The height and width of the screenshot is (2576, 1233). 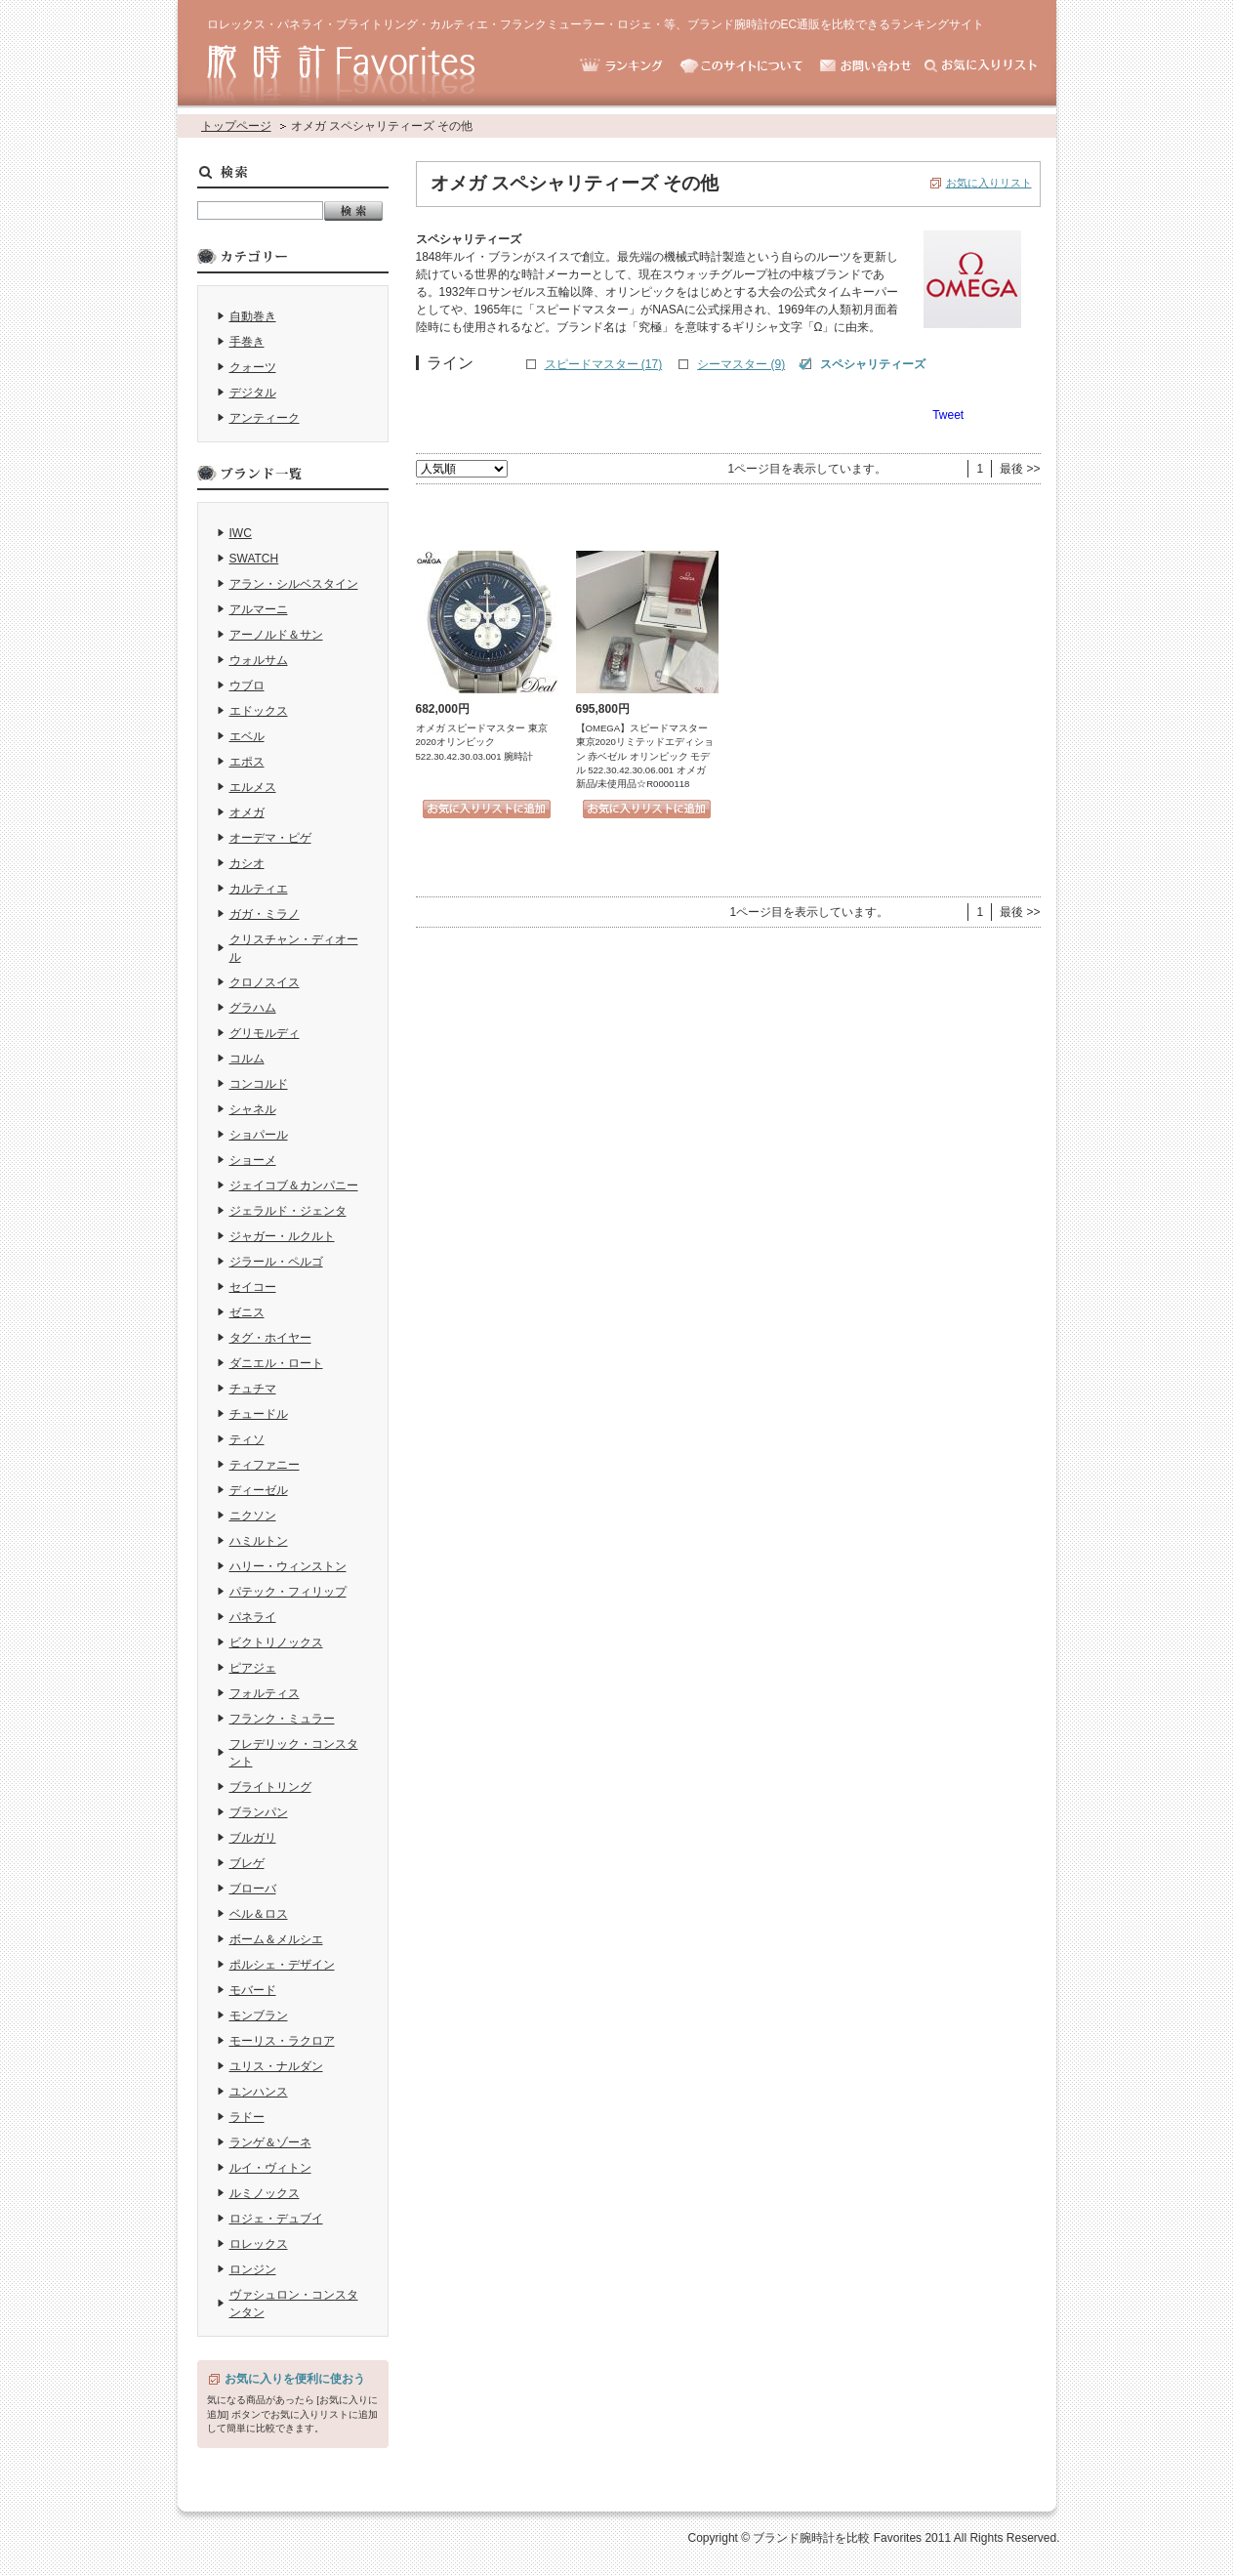 What do you see at coordinates (258, 609) in the screenshot?
I see `アルマーニ` at bounding box center [258, 609].